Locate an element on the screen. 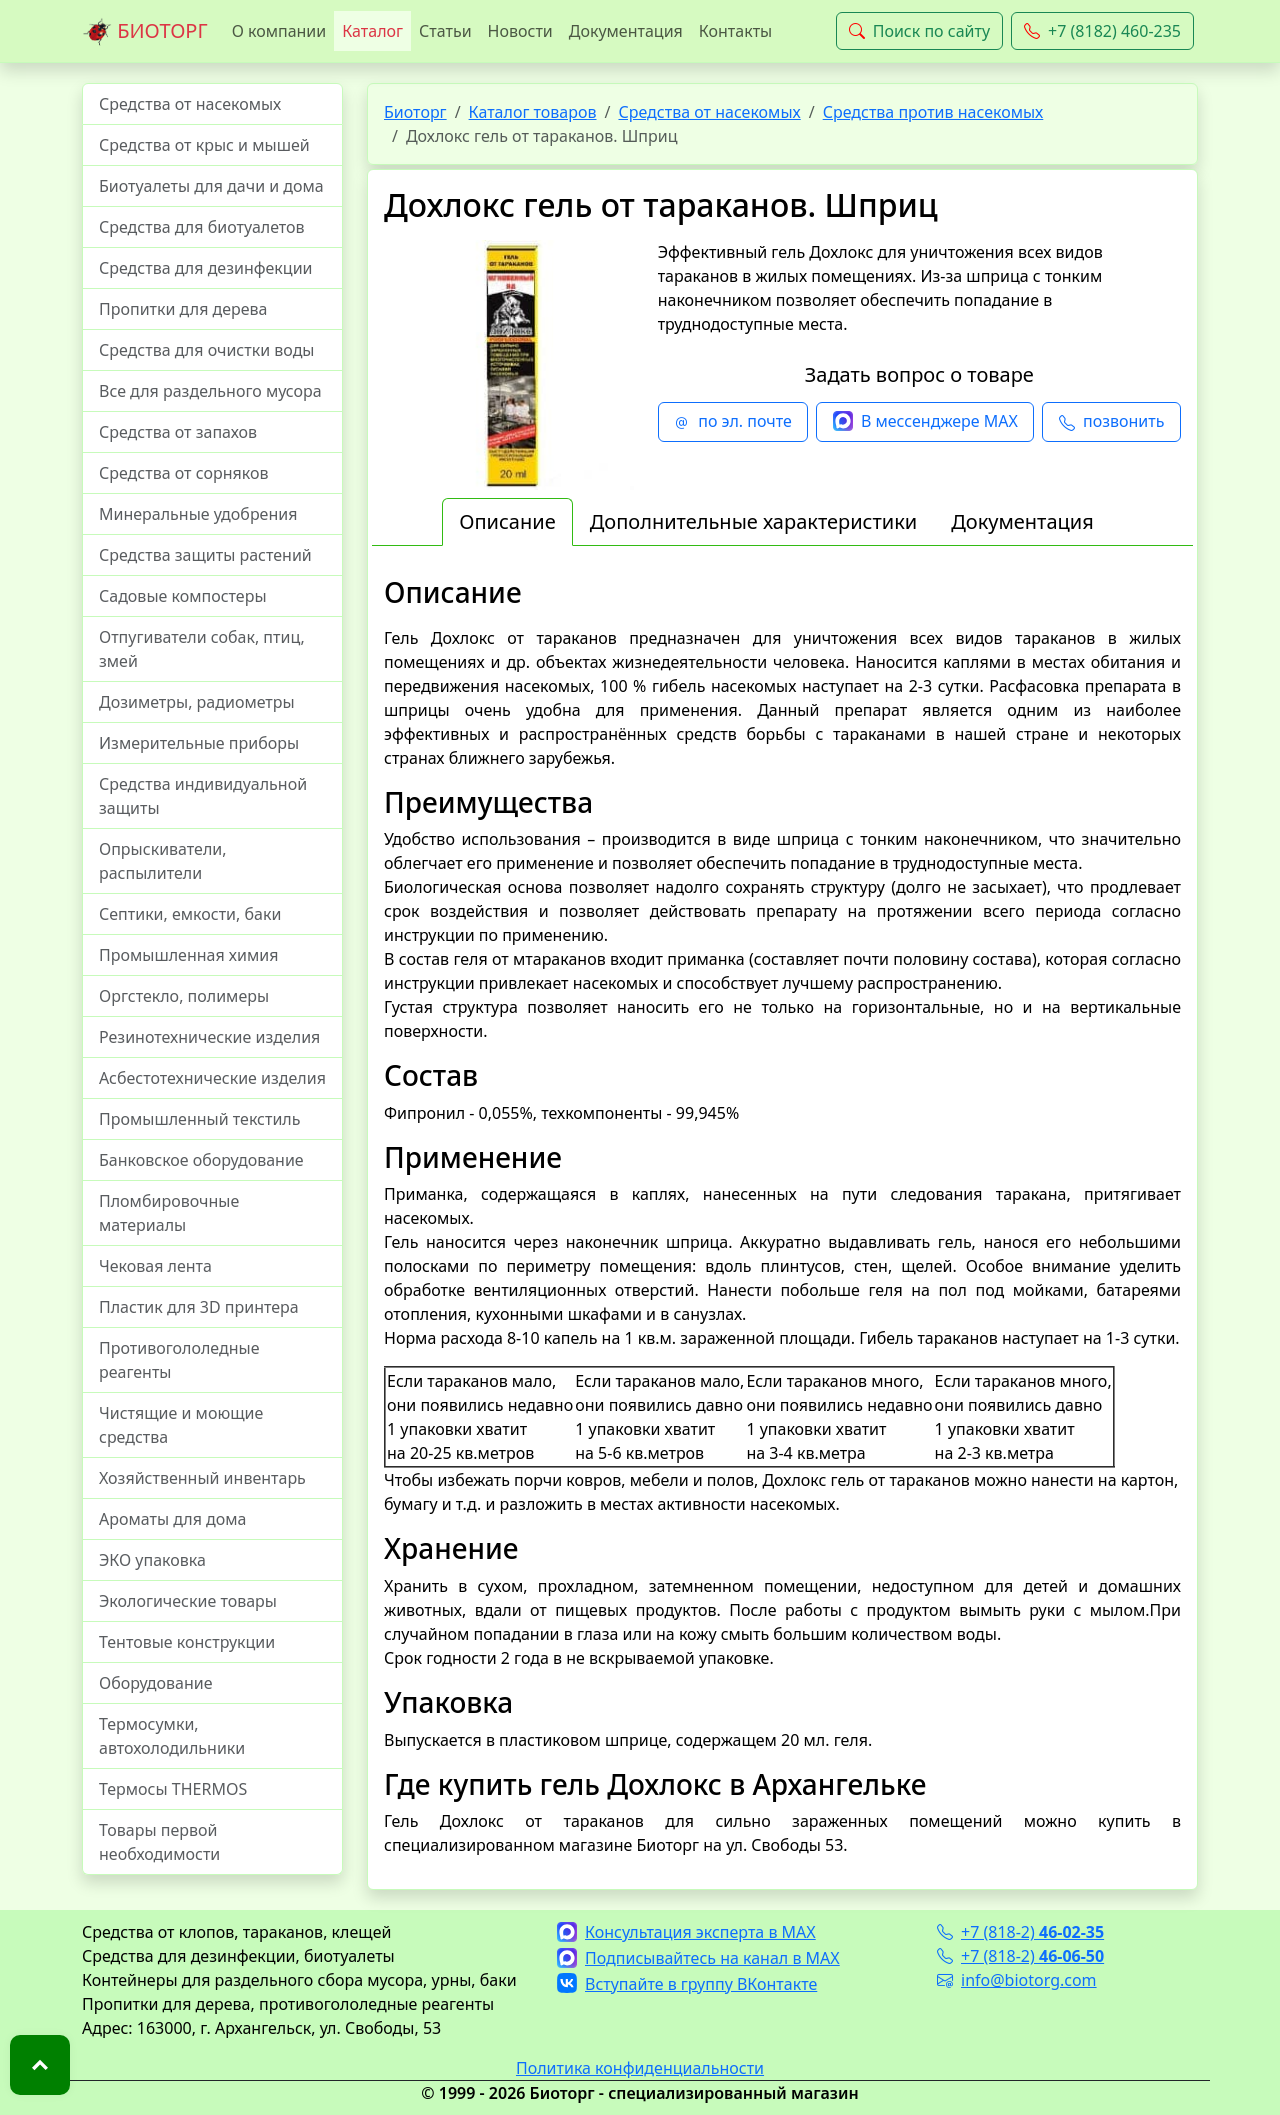 Image resolution: width=1280 pixels, height=2115 pixels. Дополнительные характеристики [tab] is located at coordinates (754, 521).